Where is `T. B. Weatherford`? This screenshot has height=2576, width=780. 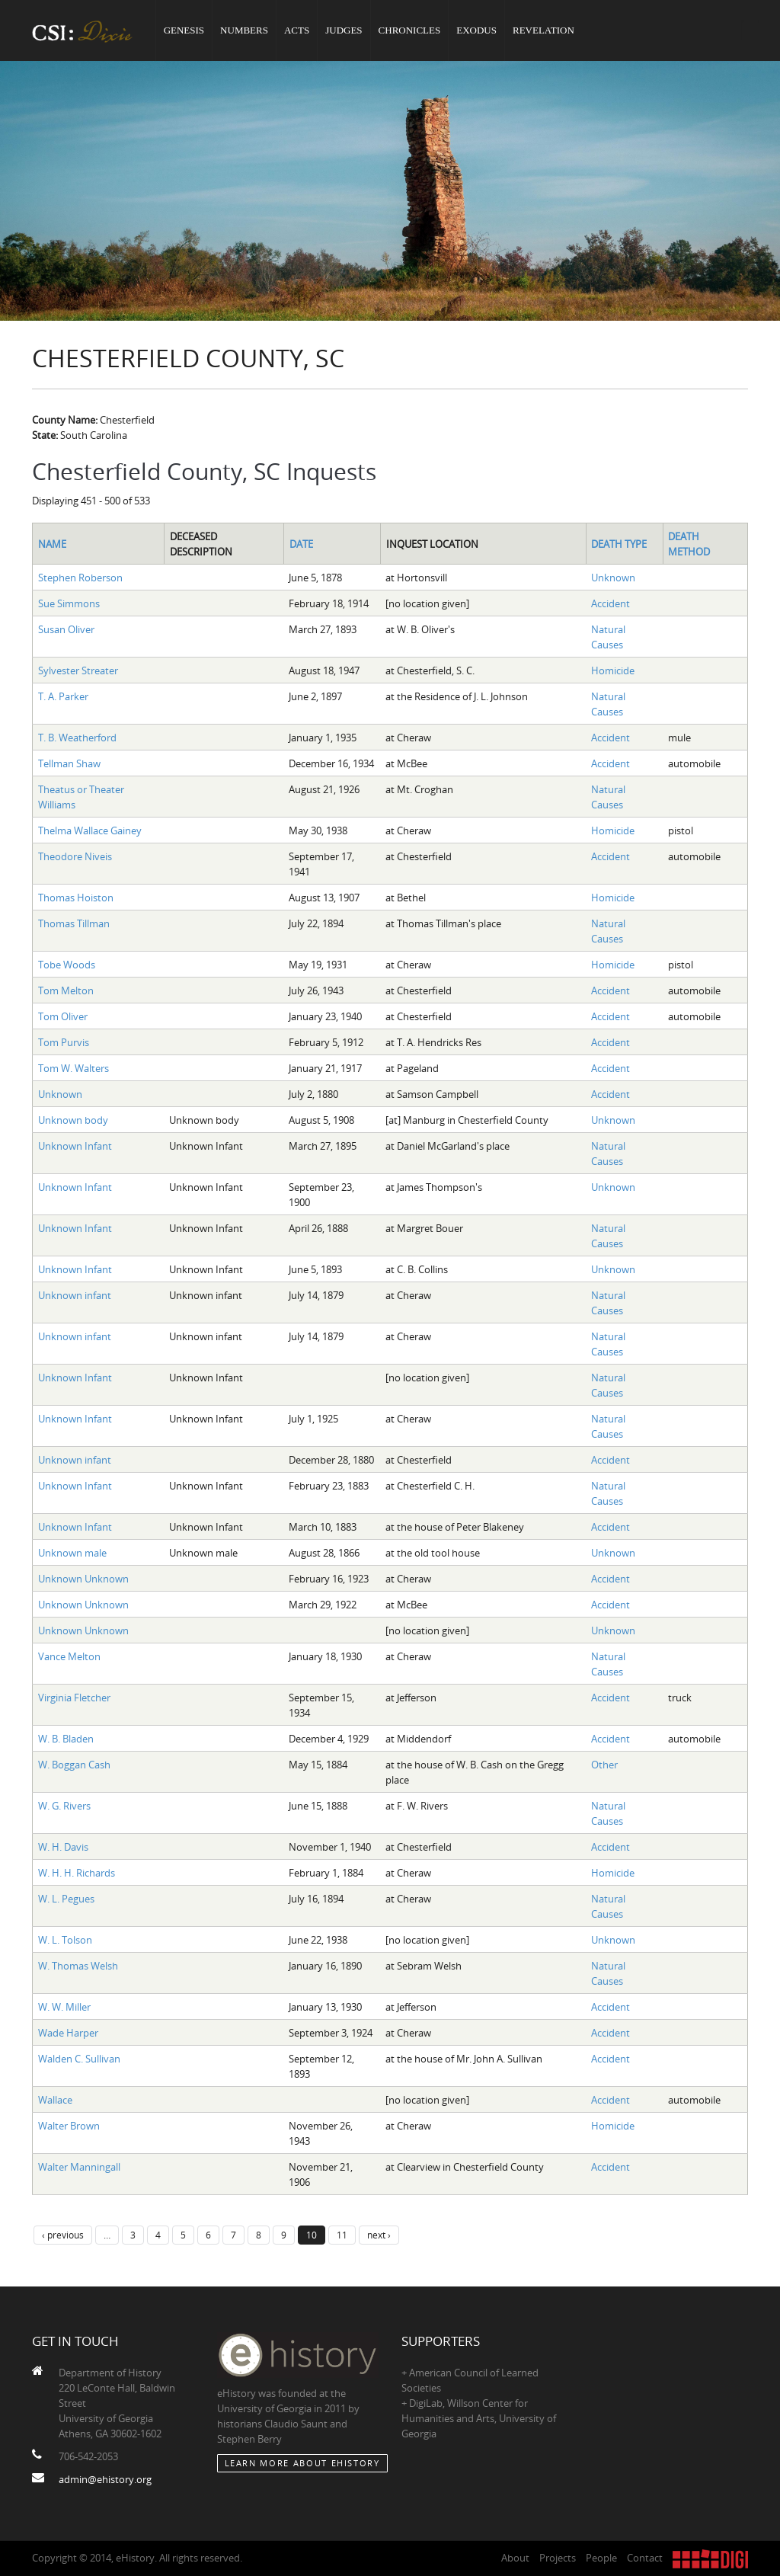
T. B. Weatherford is located at coordinates (77, 737).